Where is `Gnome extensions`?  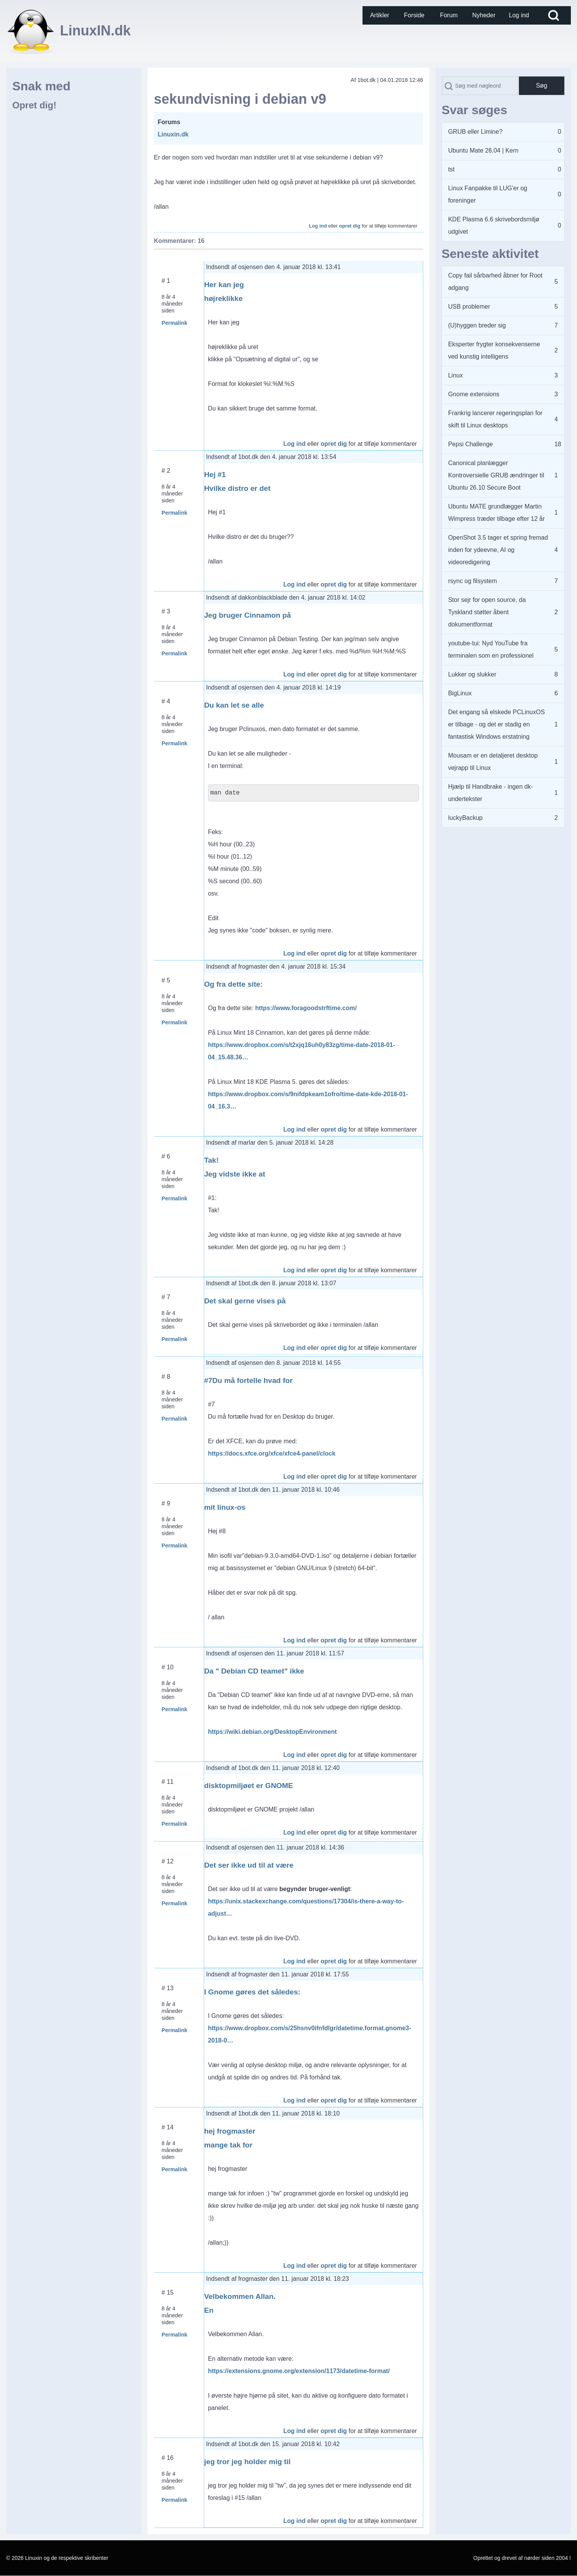
Gnome extensions is located at coordinates (473, 394).